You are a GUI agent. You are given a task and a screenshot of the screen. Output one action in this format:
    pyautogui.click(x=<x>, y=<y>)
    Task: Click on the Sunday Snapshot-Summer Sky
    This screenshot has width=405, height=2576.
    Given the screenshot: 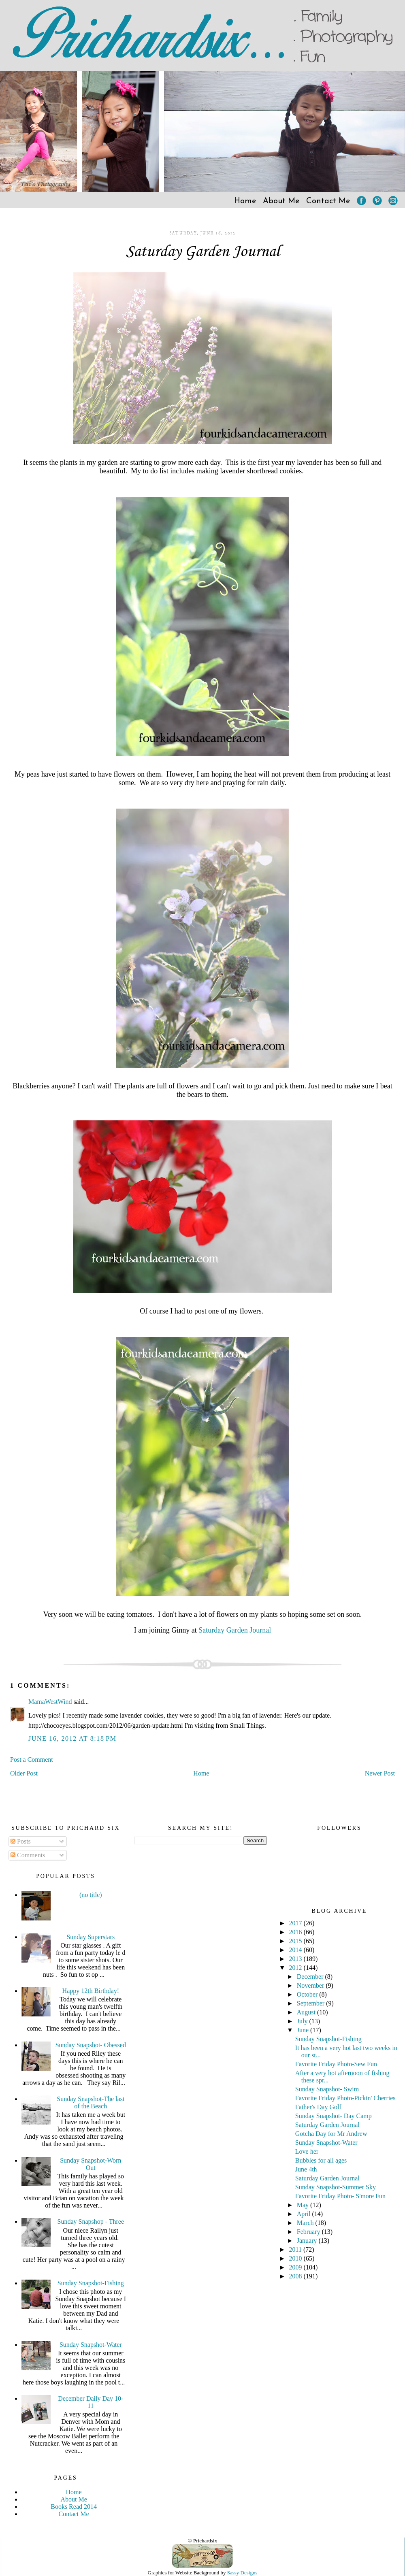 What is the action you would take?
    pyautogui.click(x=335, y=2187)
    